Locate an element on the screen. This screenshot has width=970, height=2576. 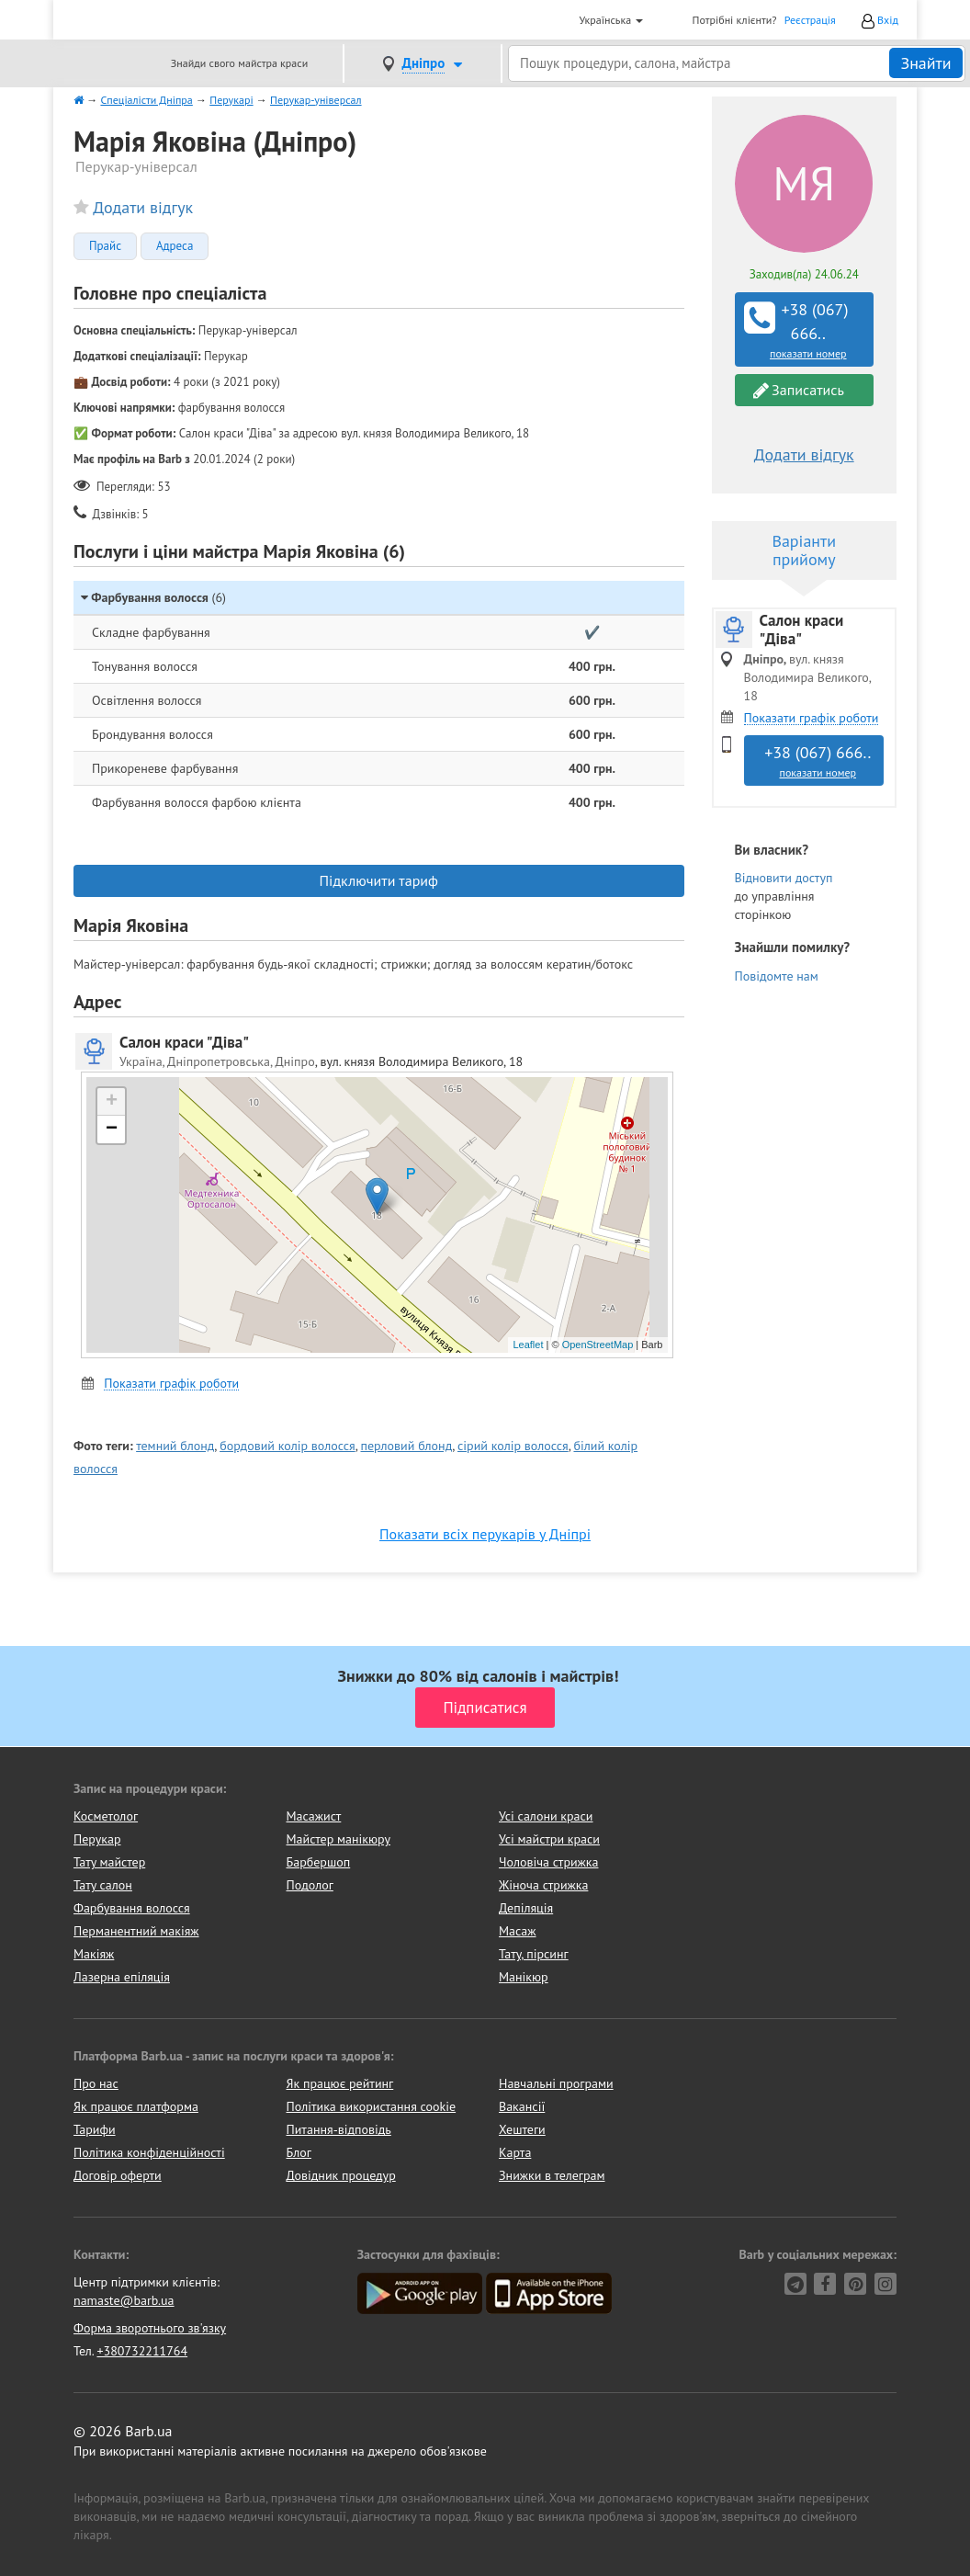
Масаж is located at coordinates (517, 1931).